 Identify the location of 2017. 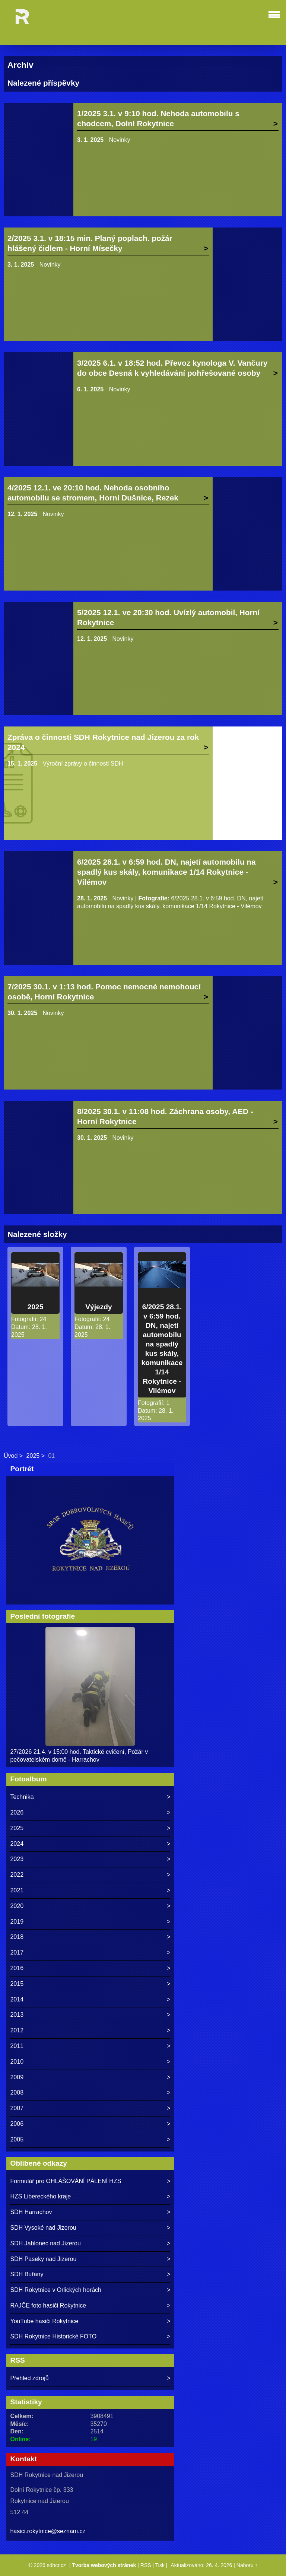
(16, 1952).